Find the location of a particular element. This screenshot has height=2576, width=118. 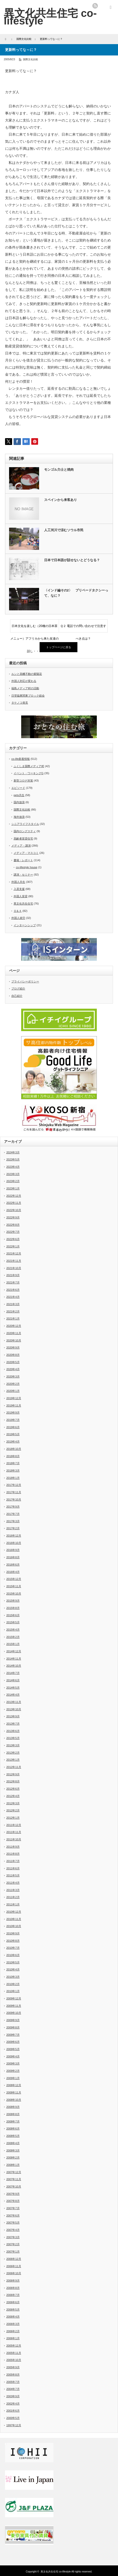

2005年7月 is located at coordinates (13, 2381).